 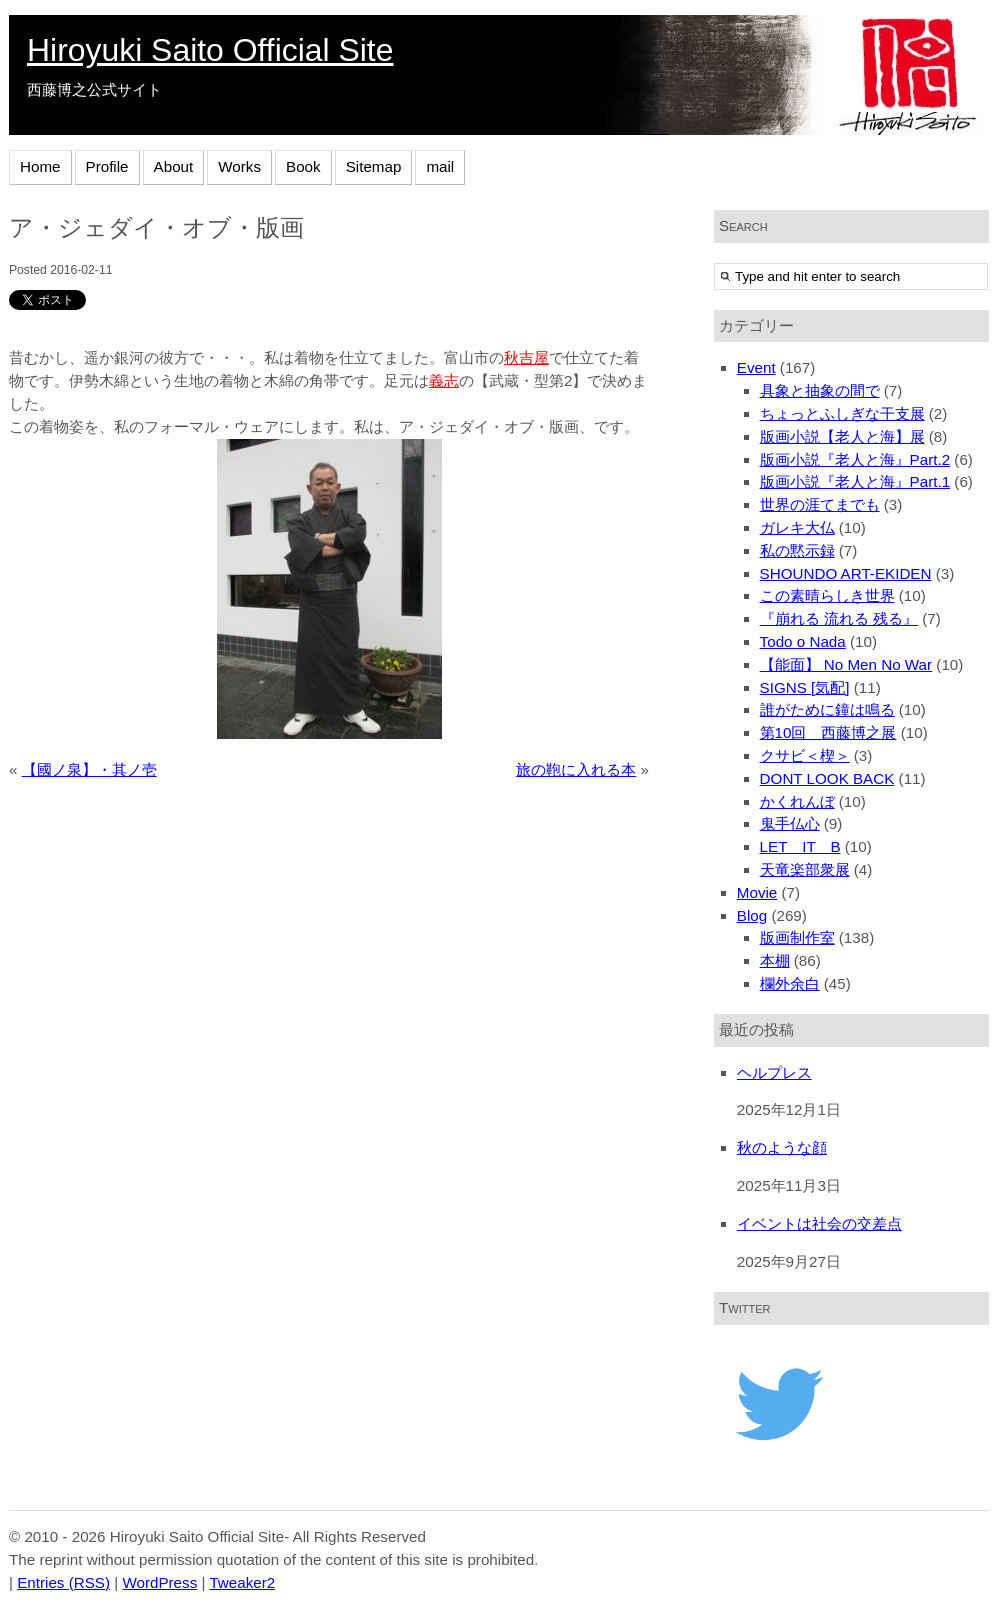 I want to click on Entries (RSS), so click(x=63, y=1582).